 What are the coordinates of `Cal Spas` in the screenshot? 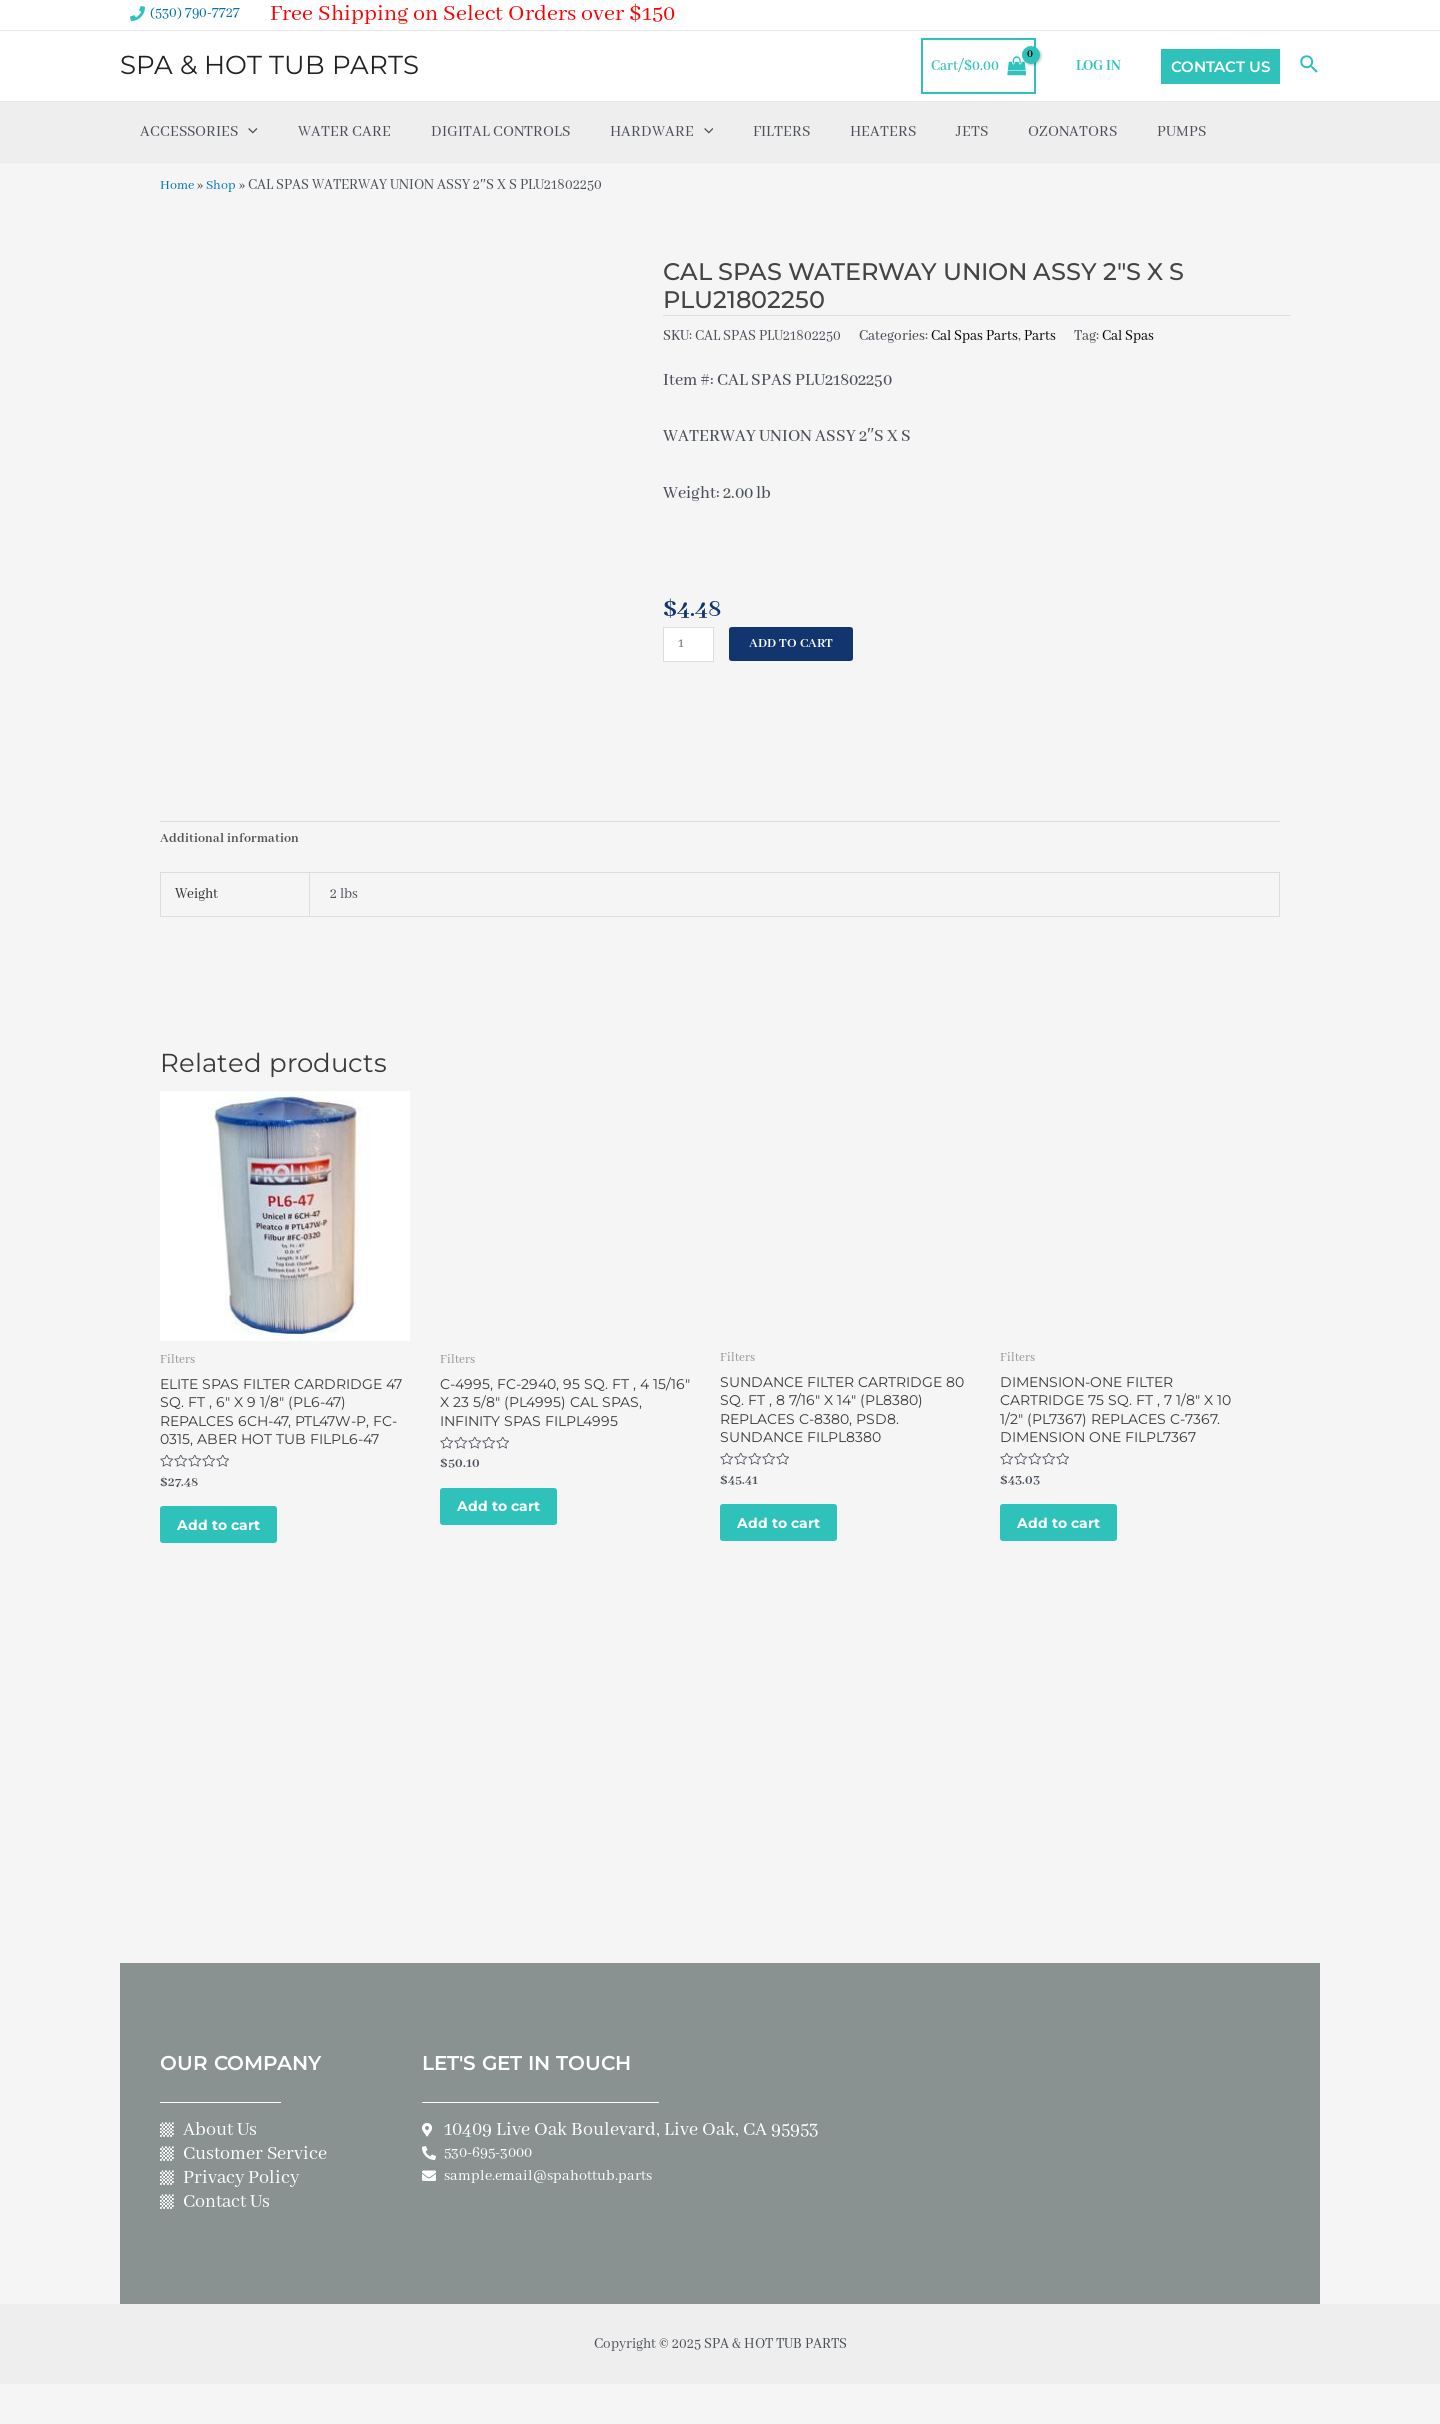 It's located at (1128, 335).